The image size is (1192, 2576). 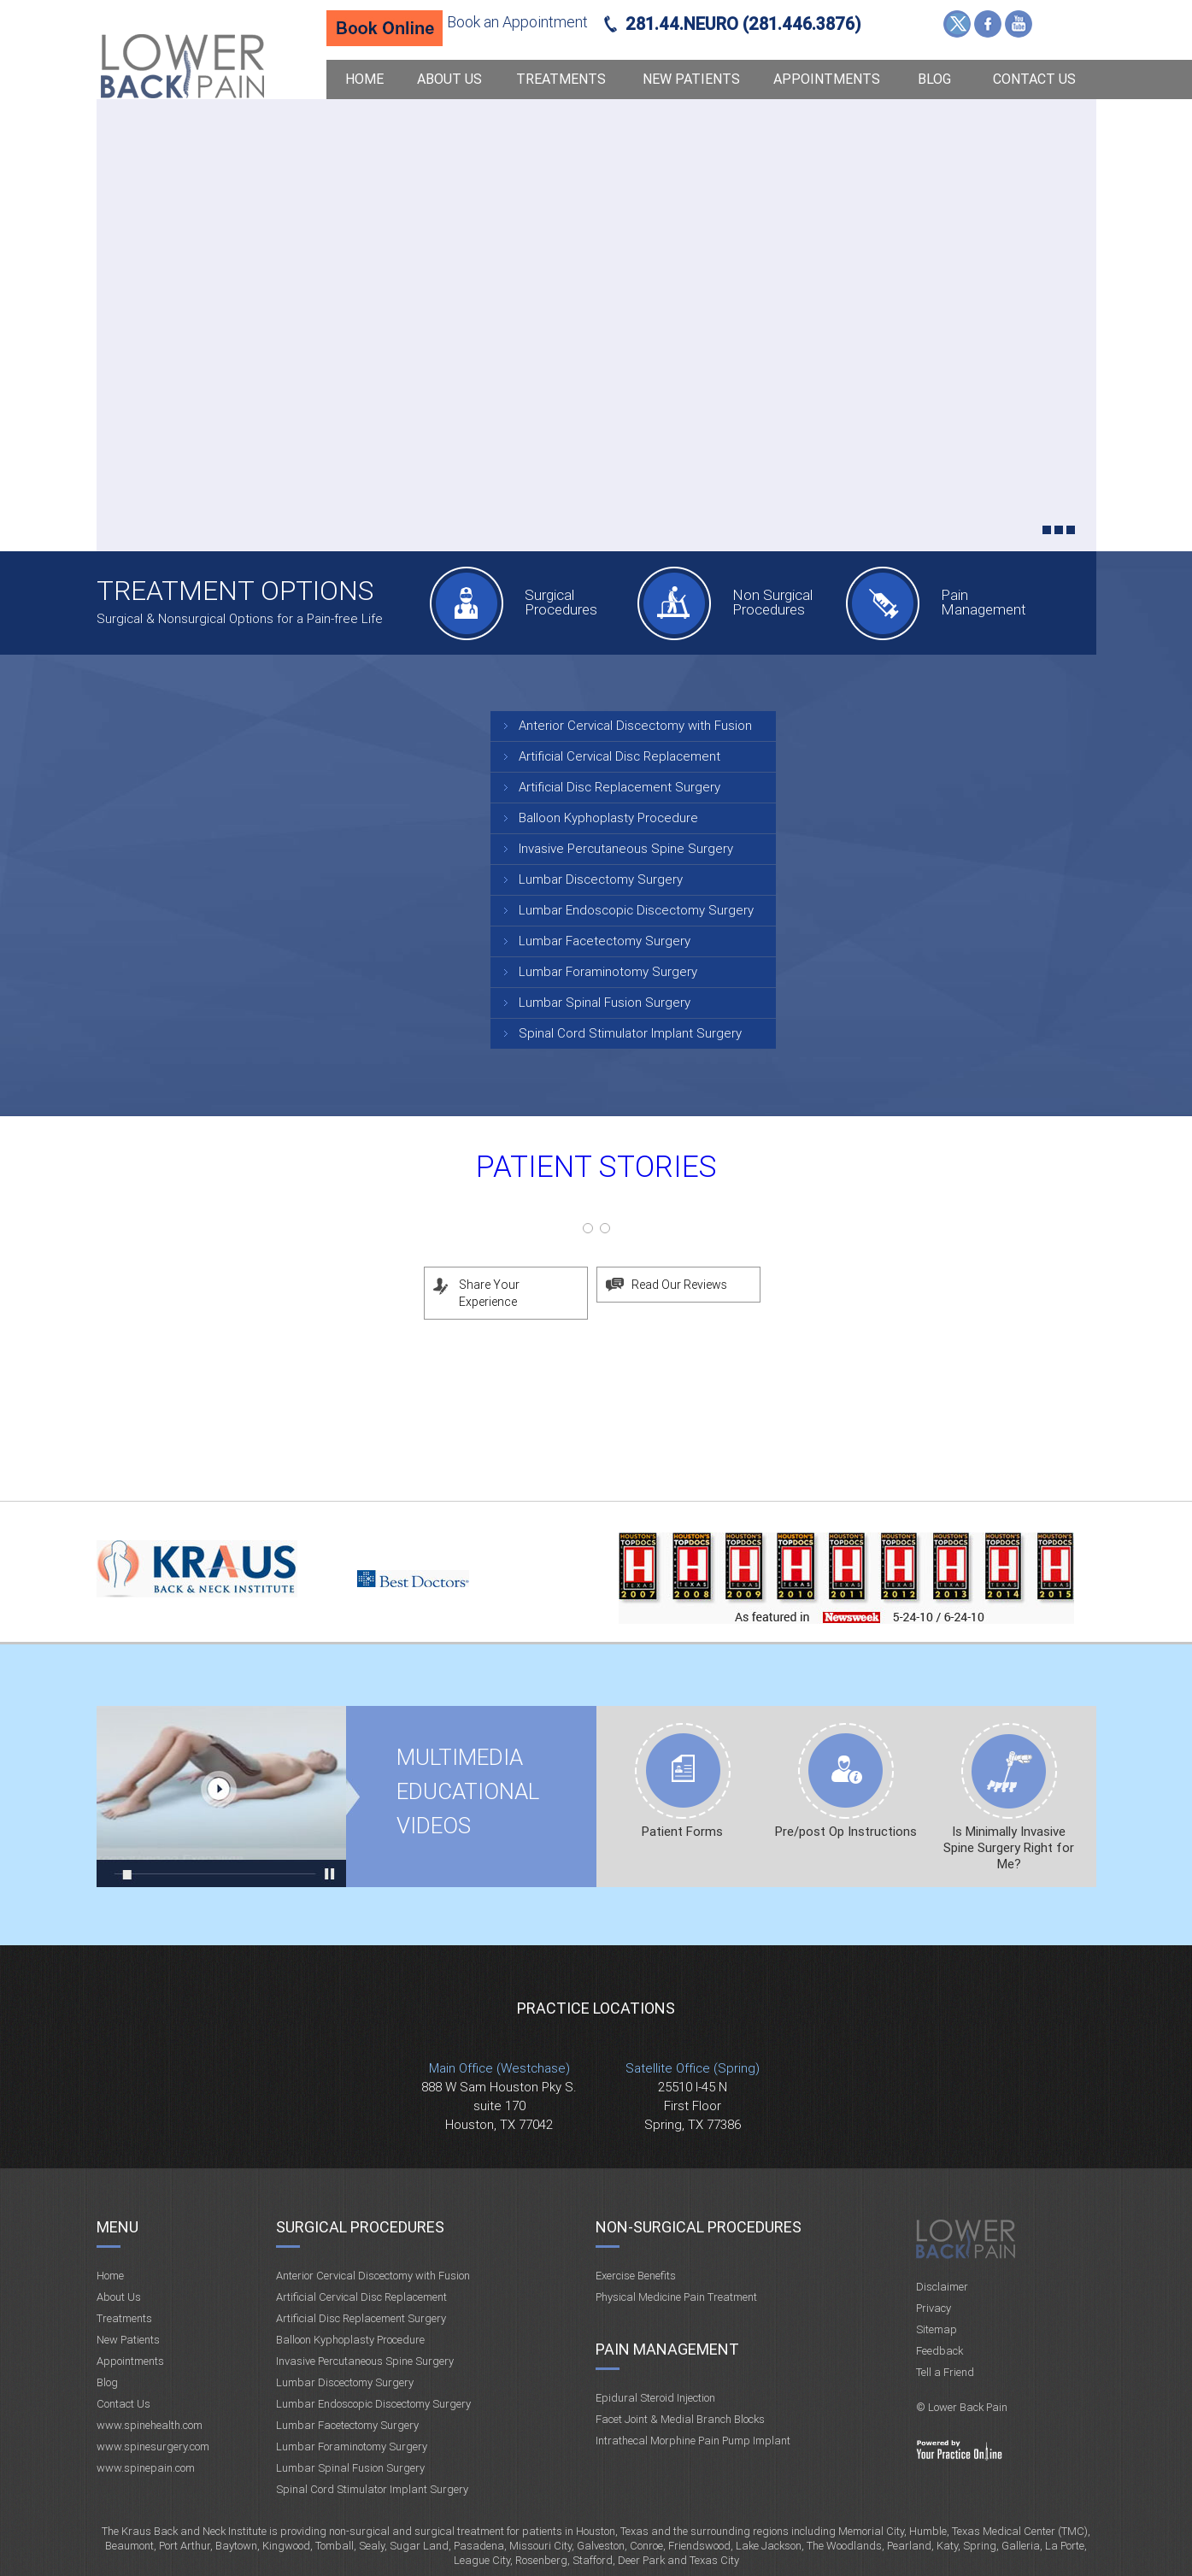 I want to click on 281.44.NEURO (281.446.3876), so click(x=743, y=24).